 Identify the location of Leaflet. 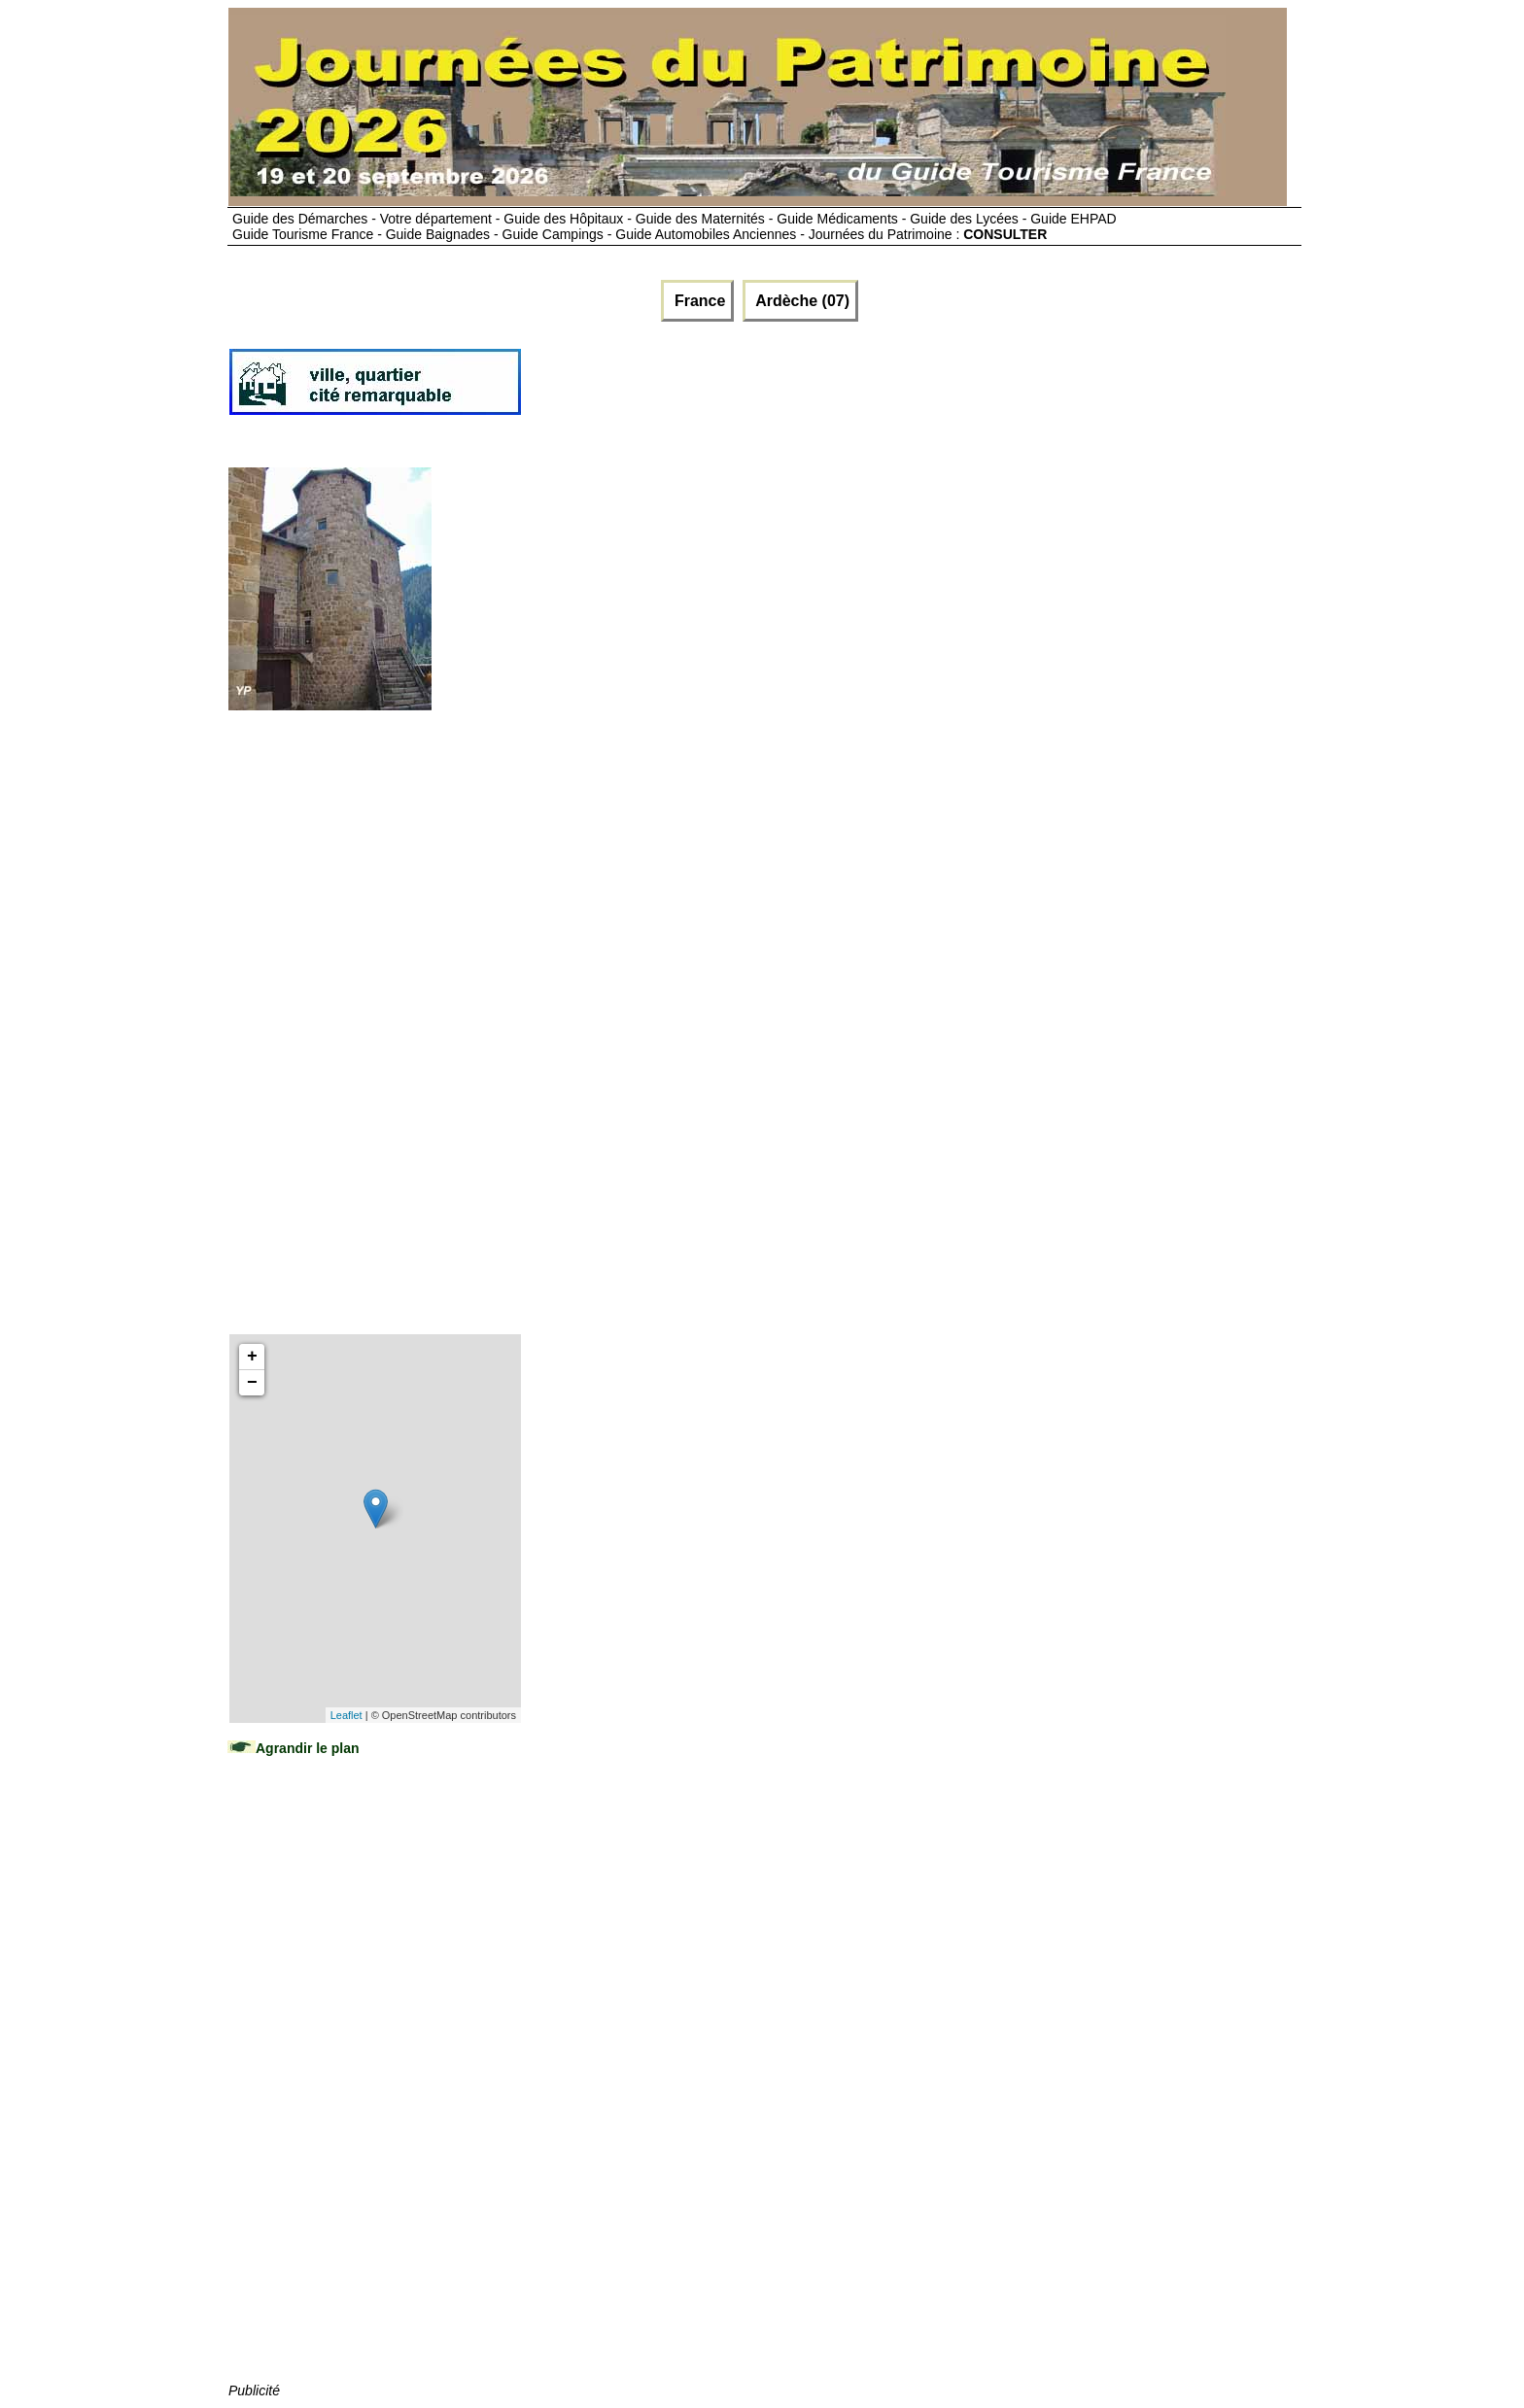
(346, 1715).